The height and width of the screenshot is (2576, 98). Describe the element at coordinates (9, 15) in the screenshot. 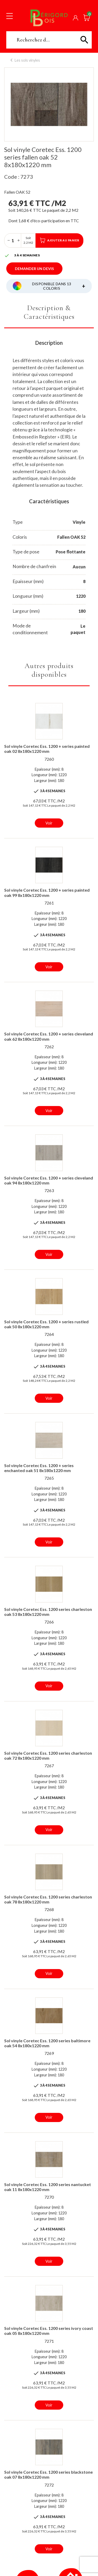

I see `[Toggle navigation]` at that location.